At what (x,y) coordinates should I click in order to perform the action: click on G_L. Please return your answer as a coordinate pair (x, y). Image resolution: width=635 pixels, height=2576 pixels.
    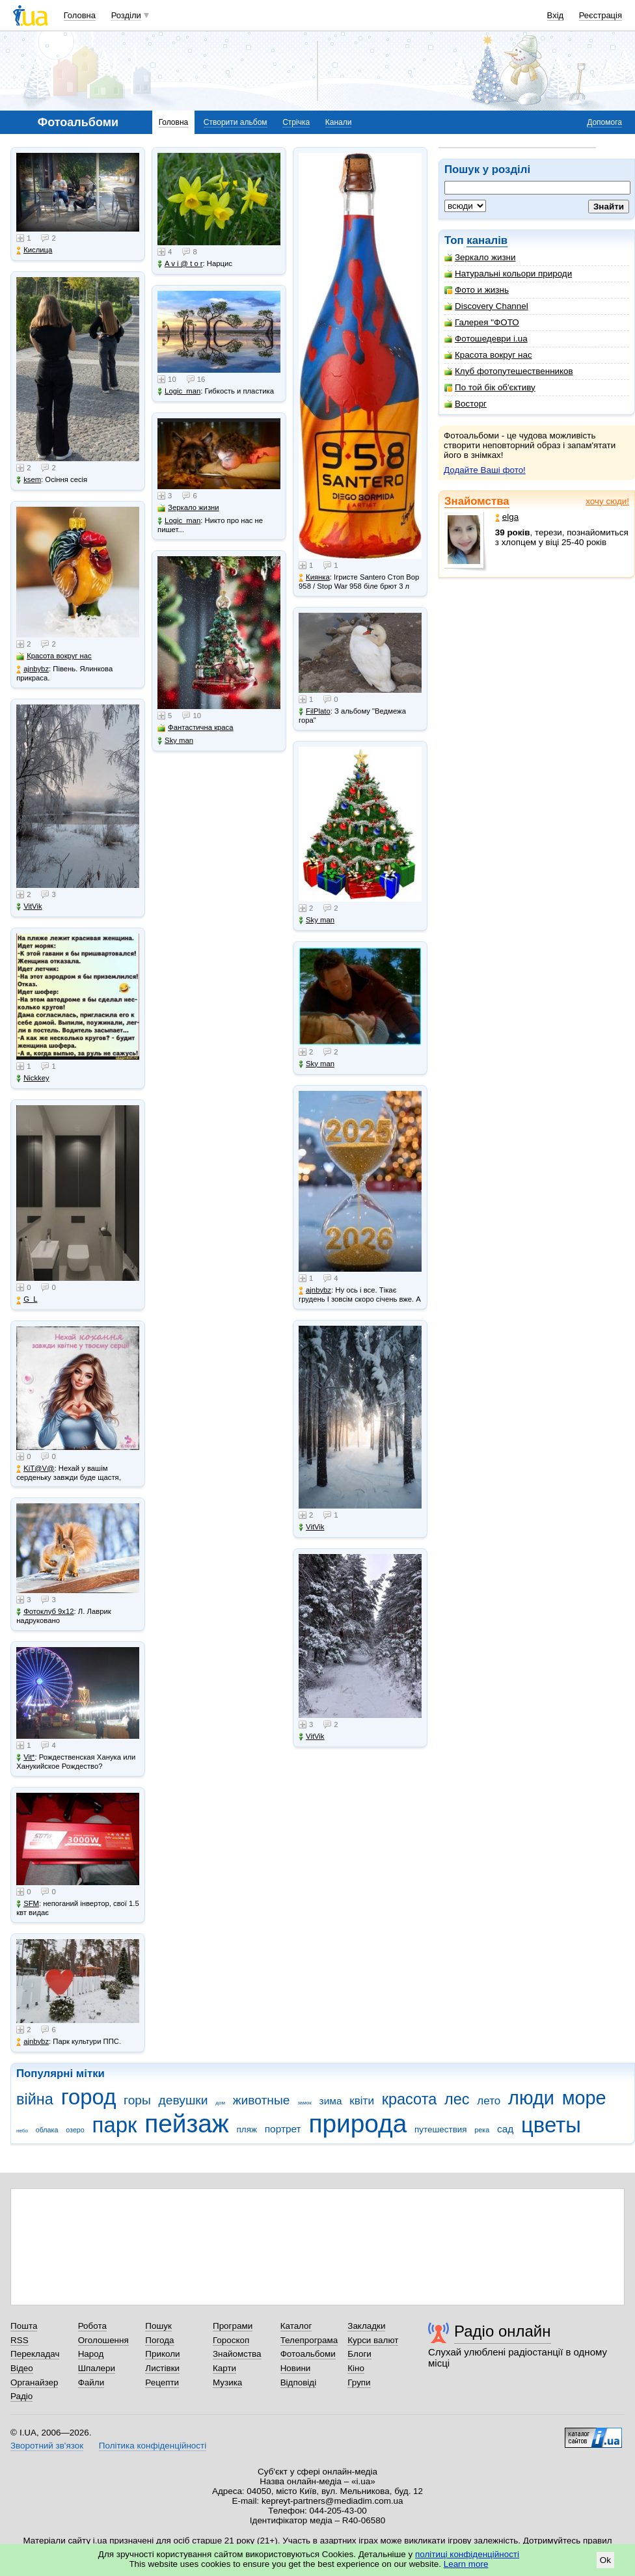
    Looking at the image, I should click on (26, 1299).